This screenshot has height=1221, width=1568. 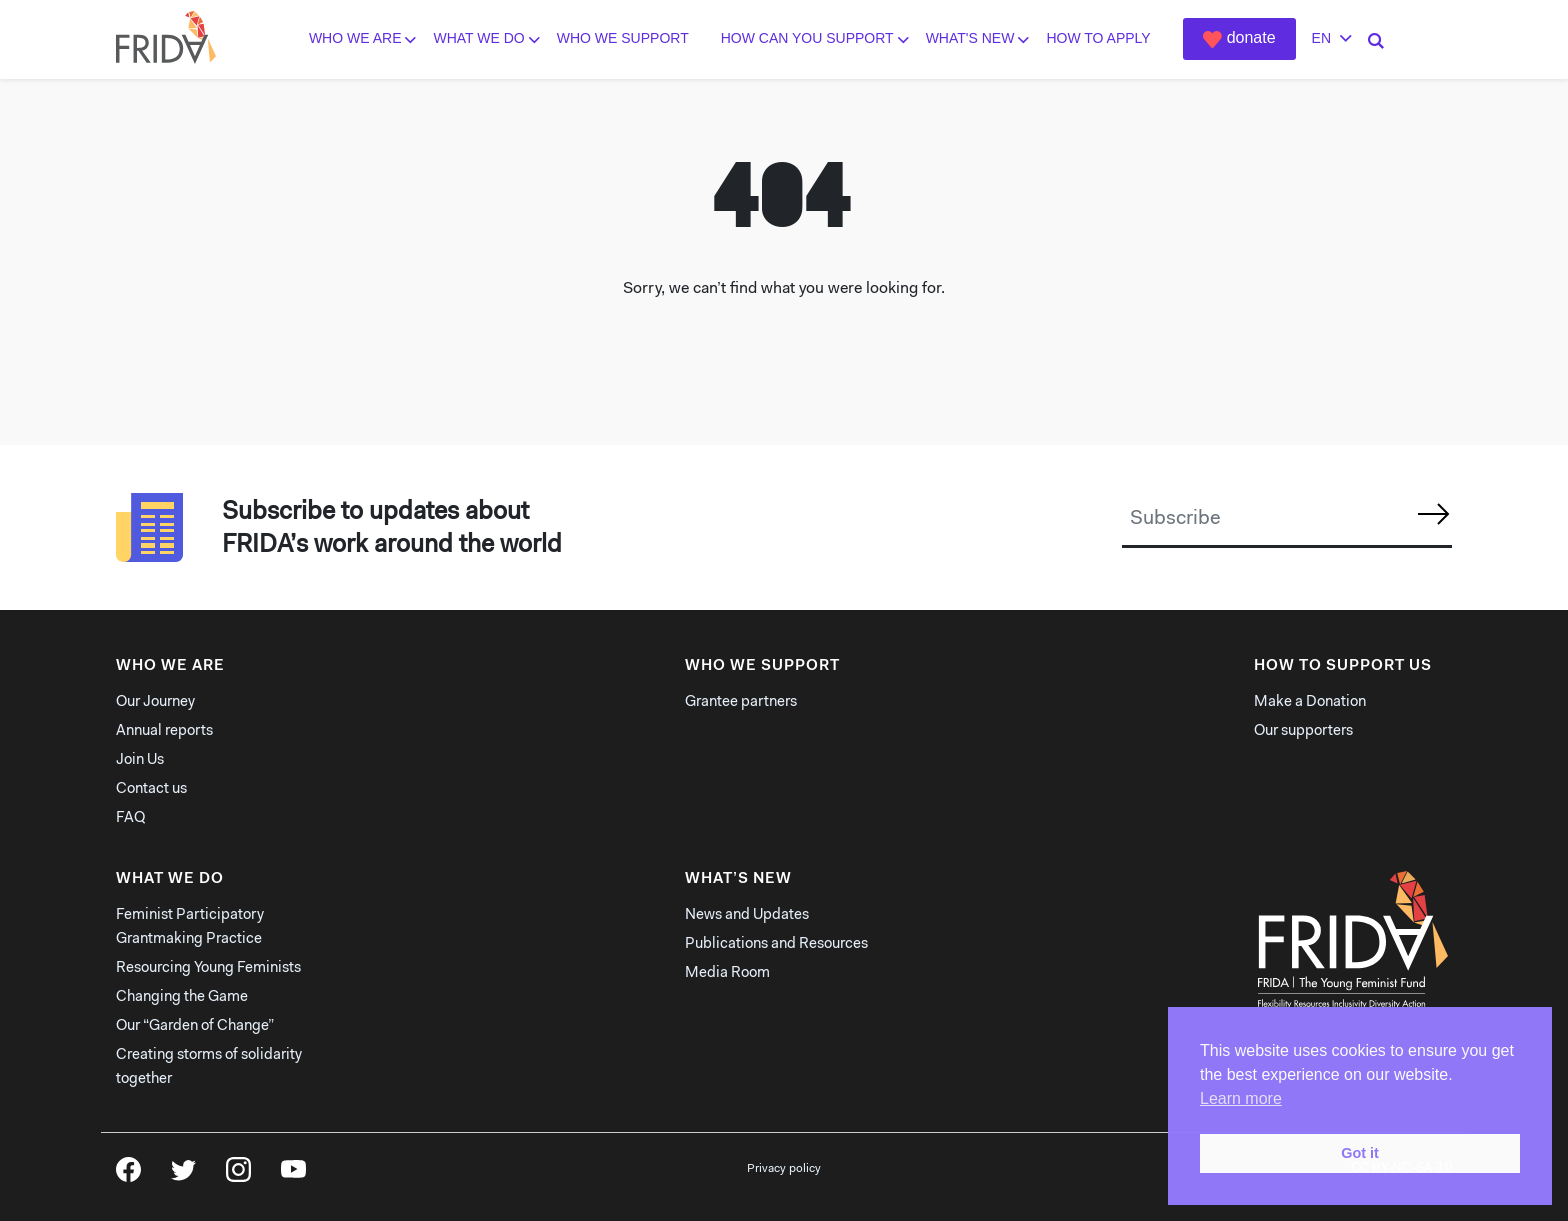 I want to click on Join Us, so click(x=140, y=760).